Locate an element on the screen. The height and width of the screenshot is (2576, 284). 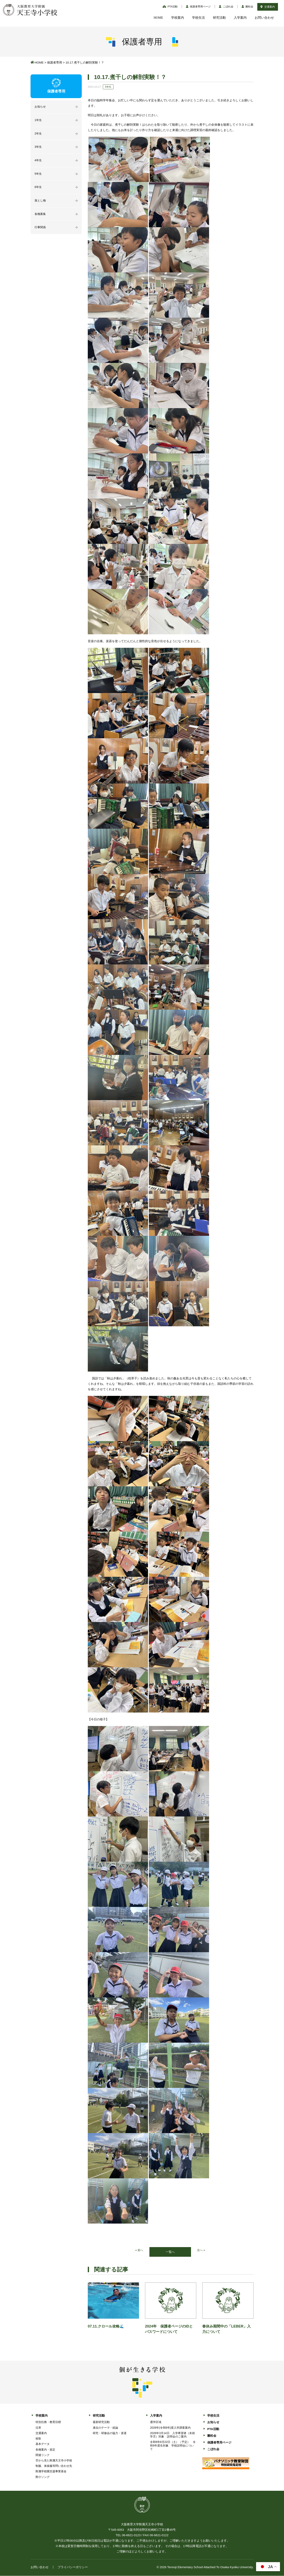
« 前へ is located at coordinates (139, 2250).